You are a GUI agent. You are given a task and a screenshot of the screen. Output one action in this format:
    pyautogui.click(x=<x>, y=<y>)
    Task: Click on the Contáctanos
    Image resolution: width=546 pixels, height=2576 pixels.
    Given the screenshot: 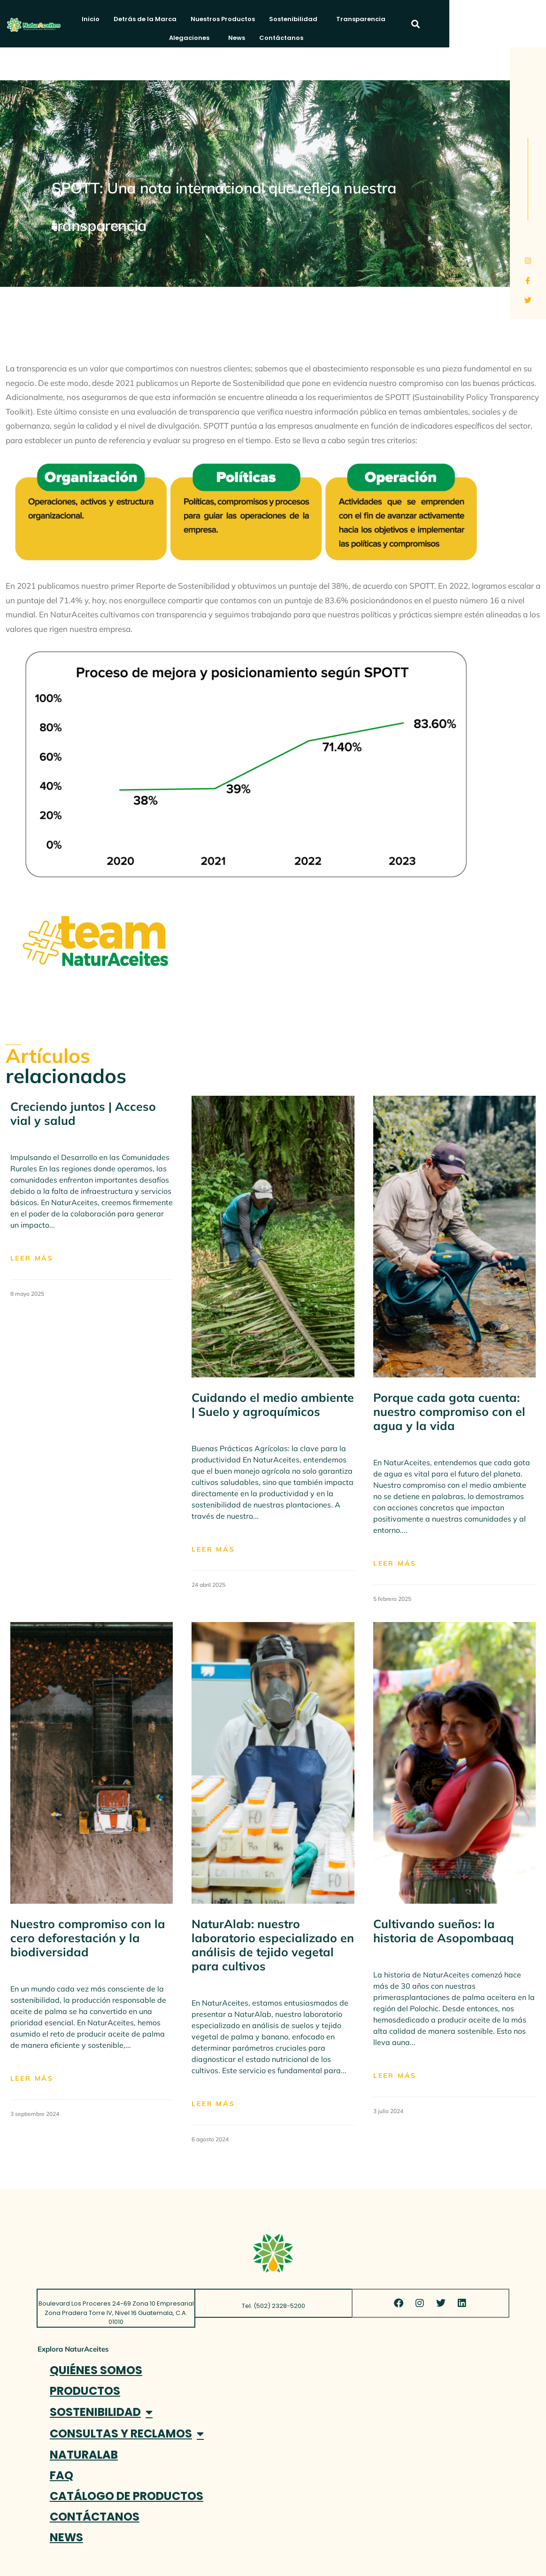 What is the action you would take?
    pyautogui.click(x=289, y=38)
    